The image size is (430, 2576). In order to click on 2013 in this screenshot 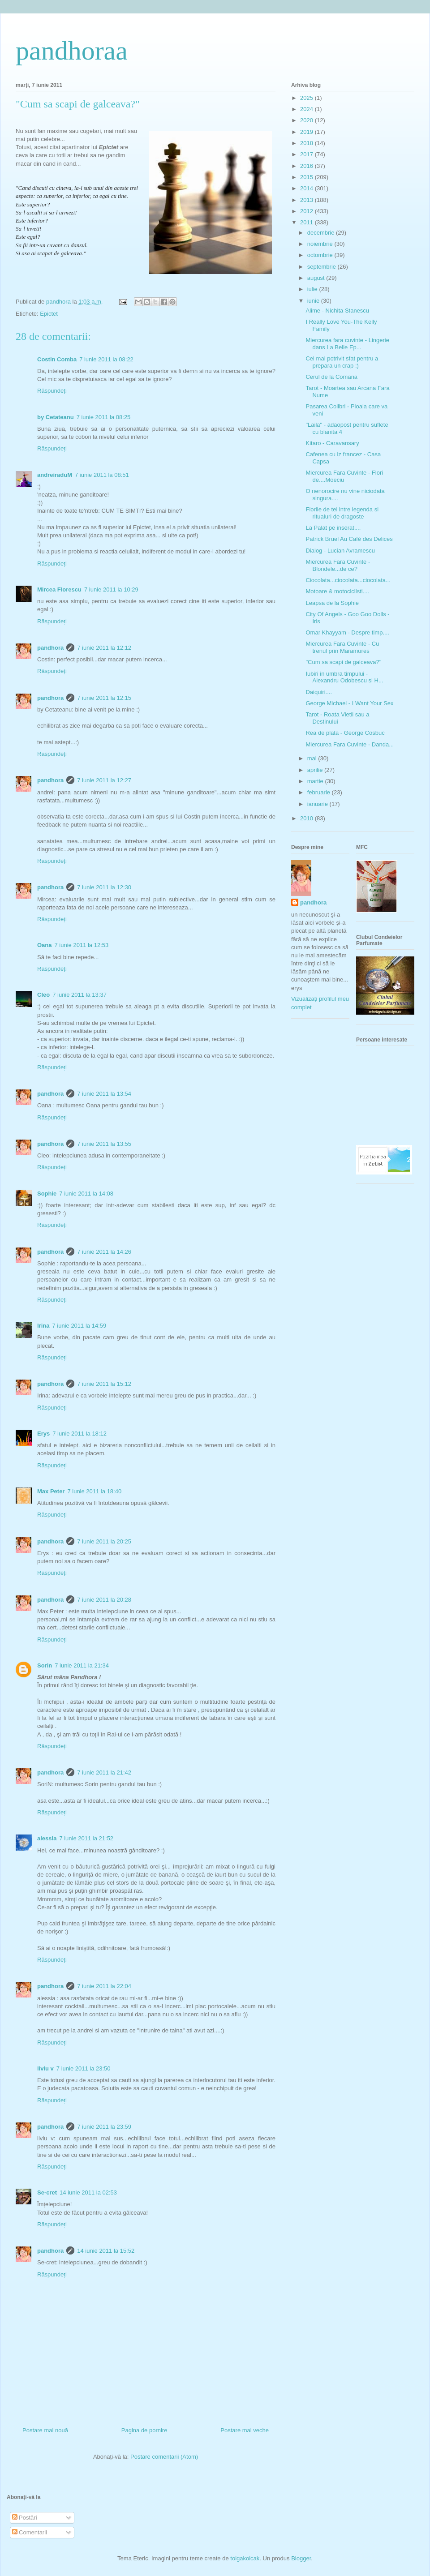, I will do `click(307, 200)`.